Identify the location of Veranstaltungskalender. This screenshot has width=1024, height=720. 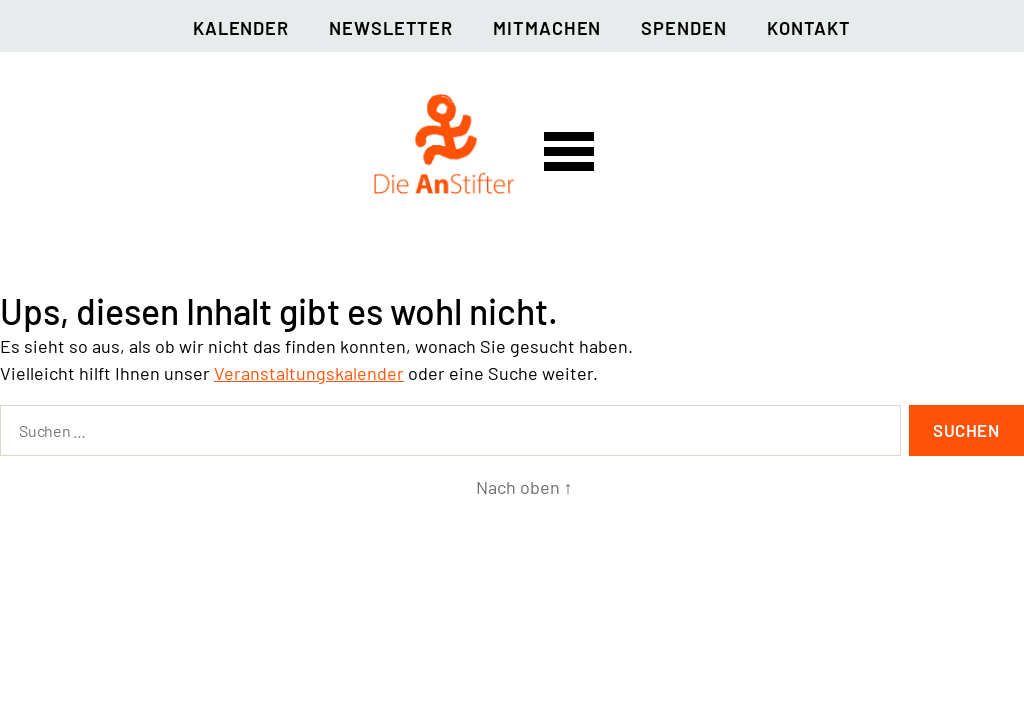
(309, 373).